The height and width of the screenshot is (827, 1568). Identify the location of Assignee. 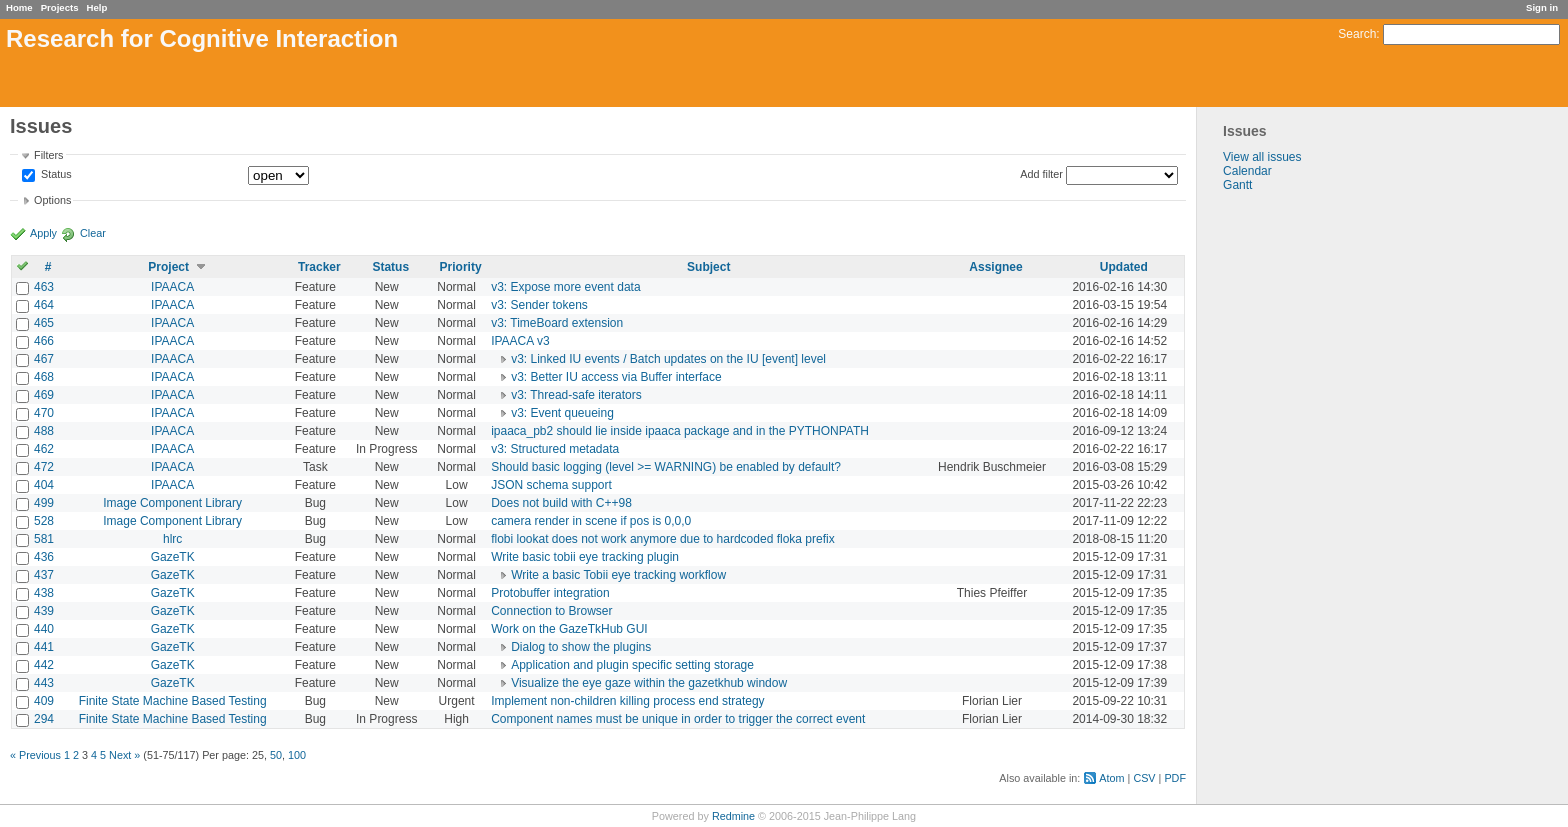
(995, 267).